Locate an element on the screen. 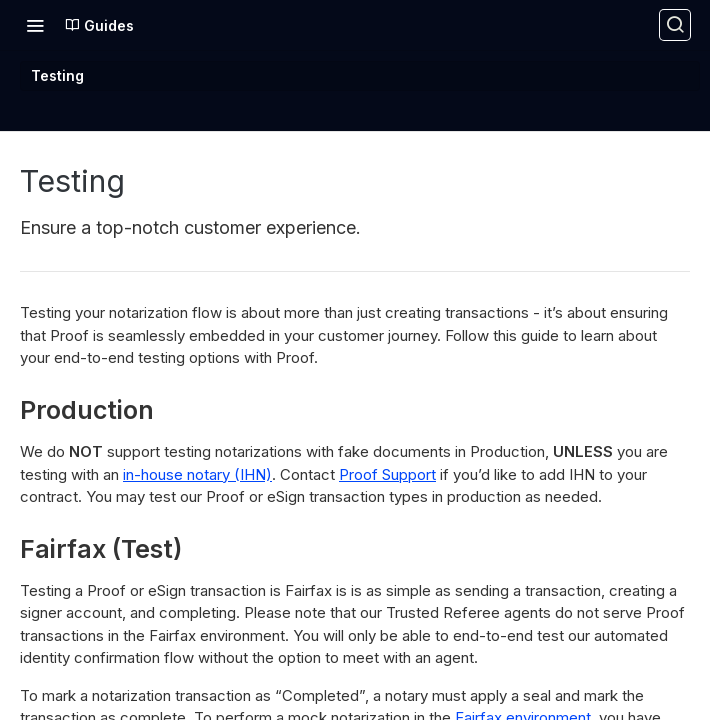 This screenshot has width=710, height=720. in-house notary (IHN) is located at coordinates (197, 474).